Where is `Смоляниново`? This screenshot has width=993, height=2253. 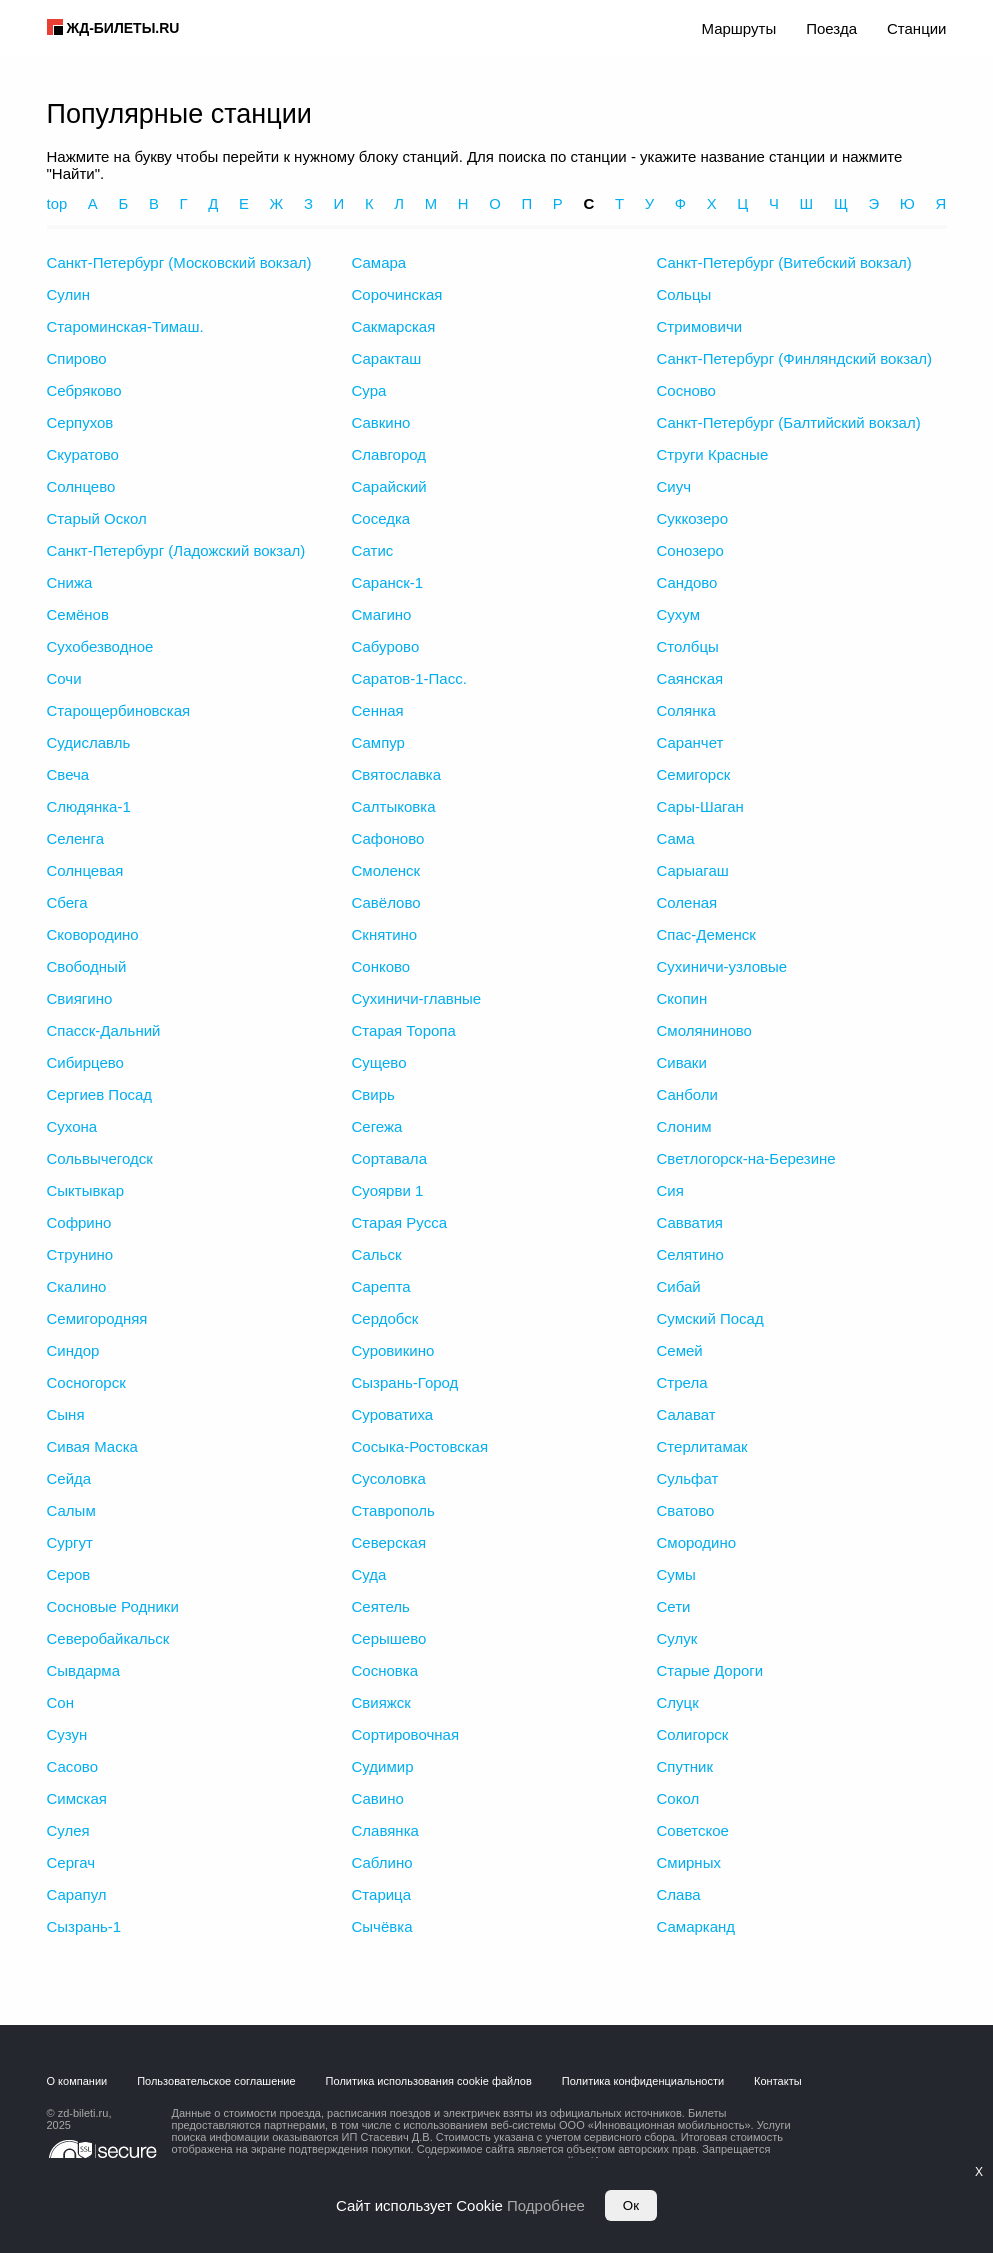
Смоляниново is located at coordinates (704, 1030).